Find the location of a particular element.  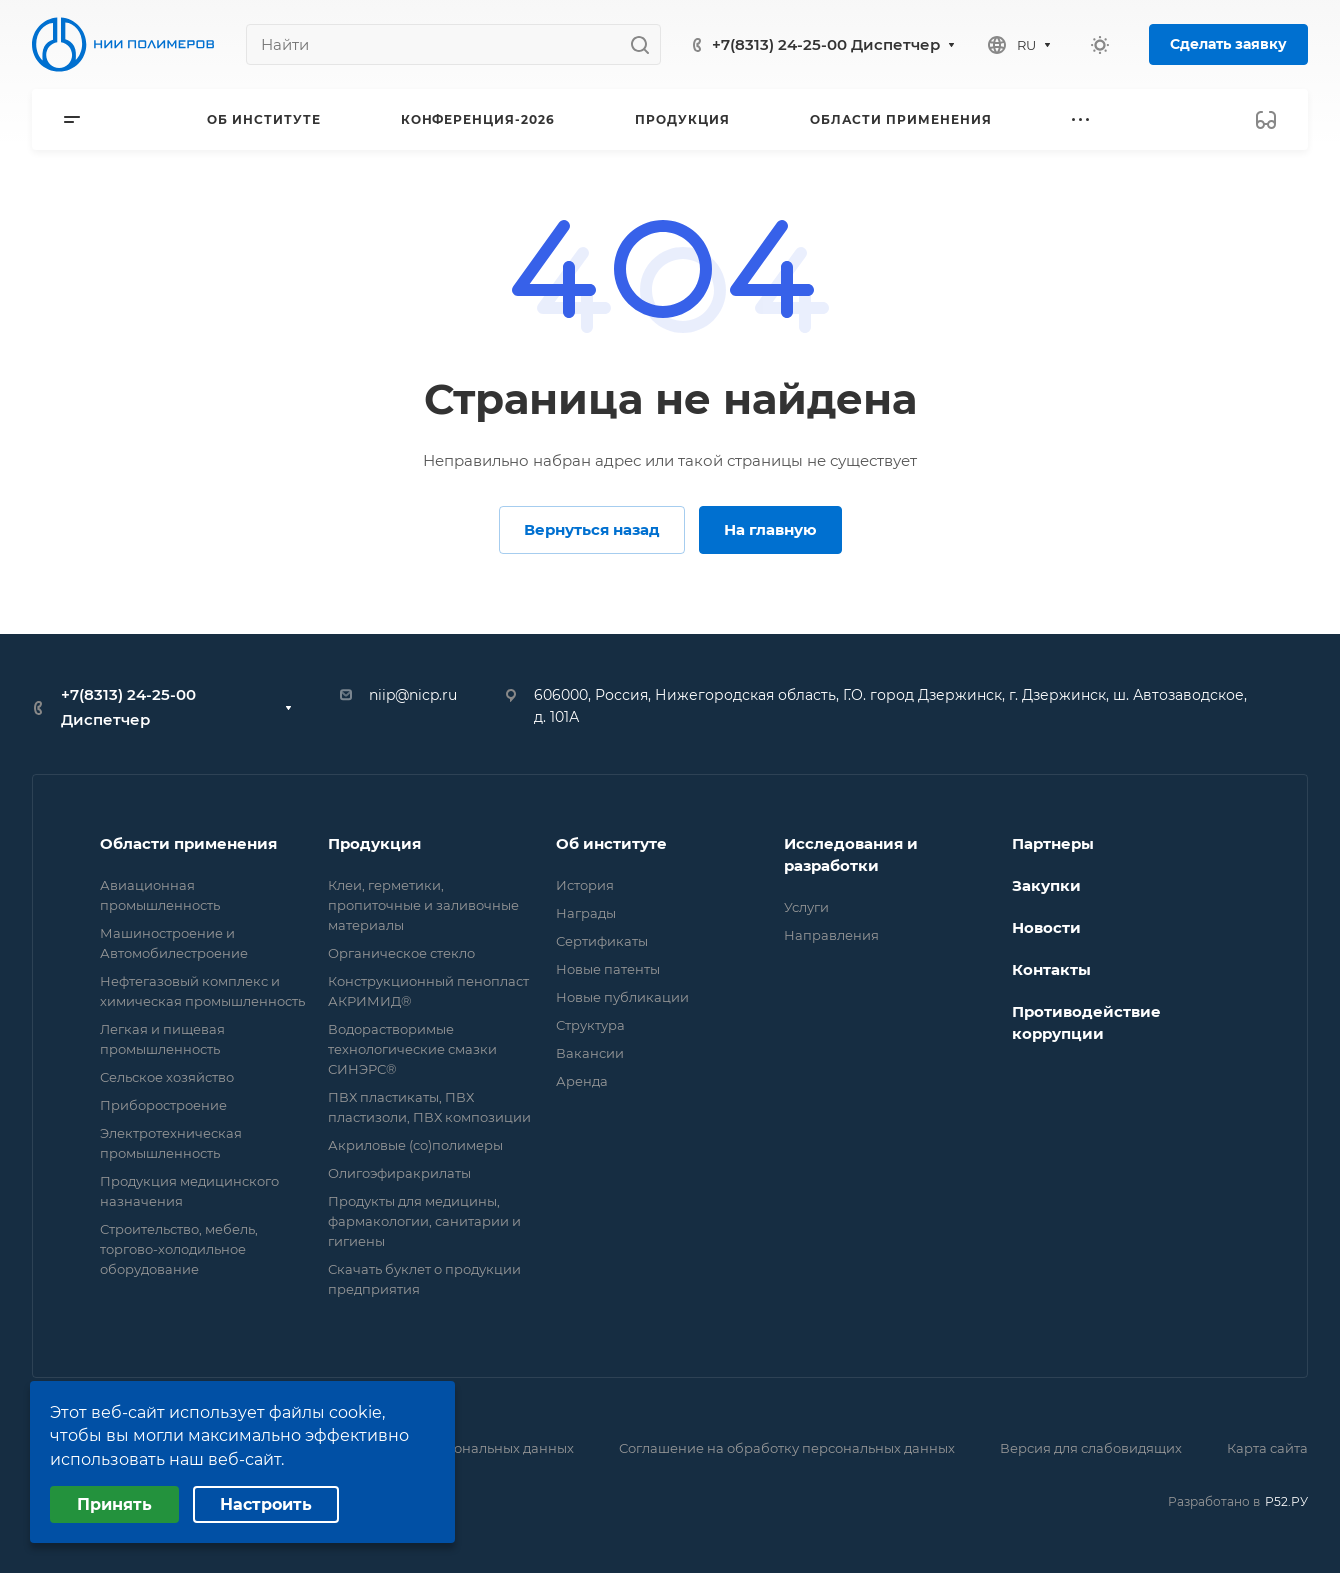

Сертификаты is located at coordinates (602, 941).